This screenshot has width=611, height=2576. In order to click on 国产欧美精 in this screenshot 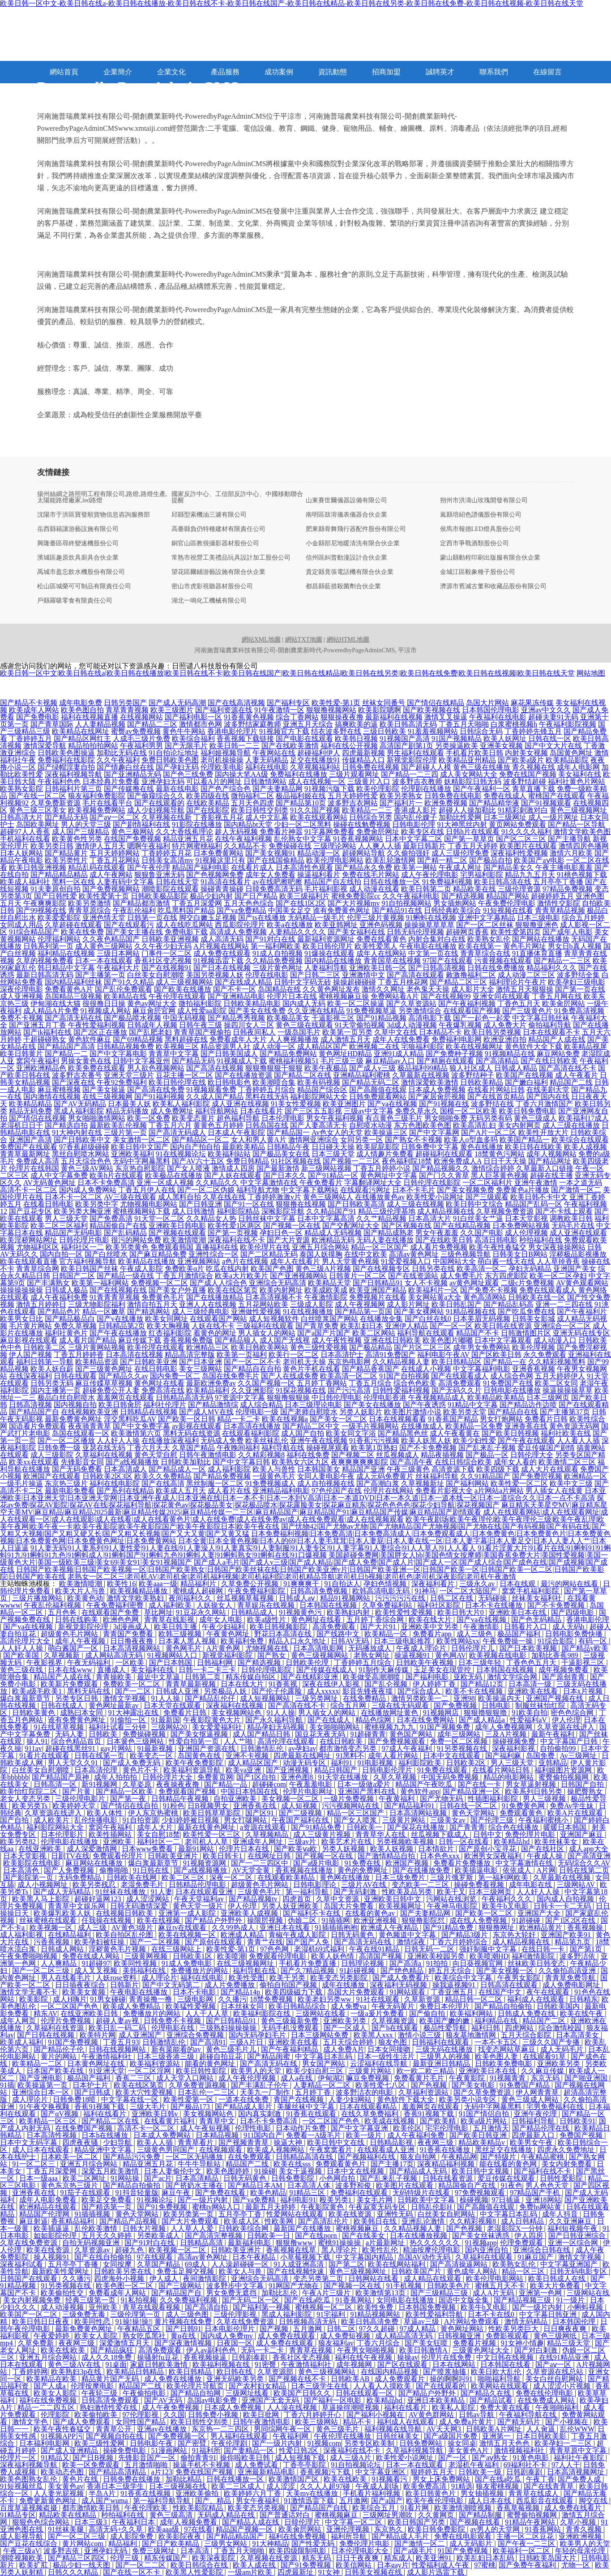, I will do `click(438, 2121)`.